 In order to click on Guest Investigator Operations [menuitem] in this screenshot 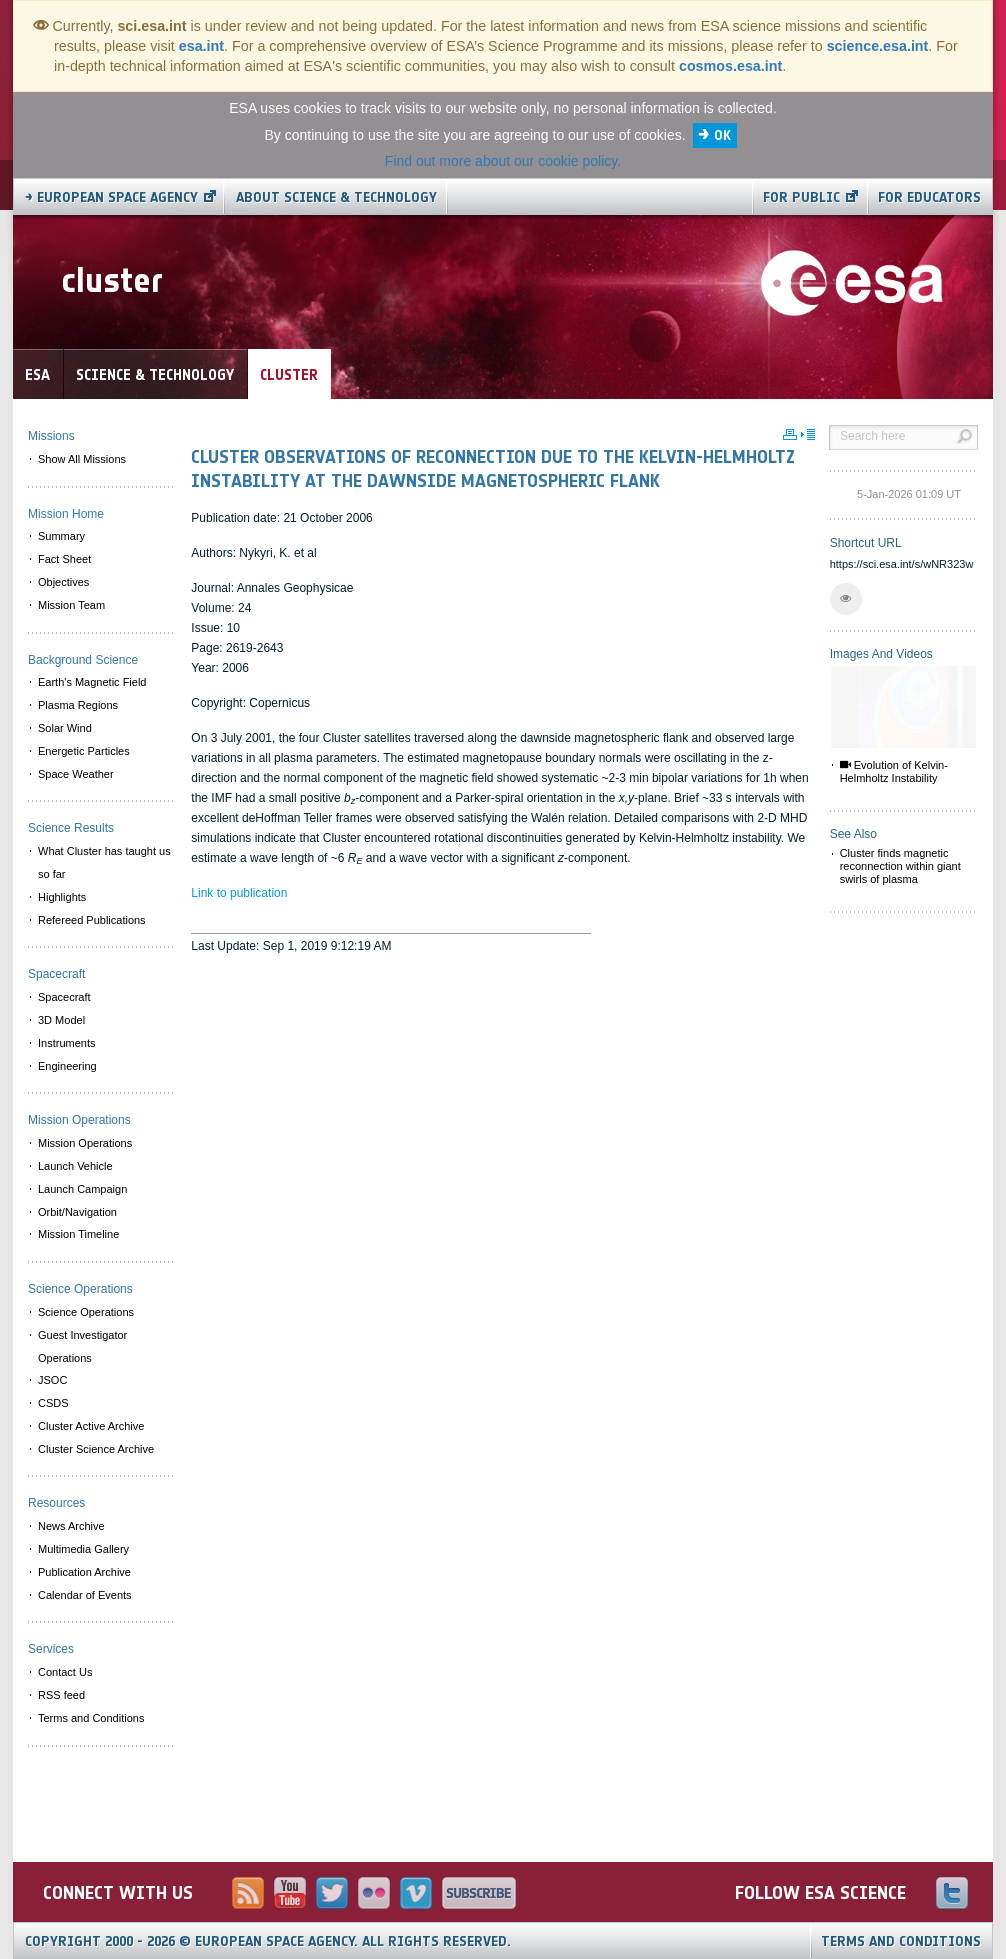, I will do `click(82, 1346)`.